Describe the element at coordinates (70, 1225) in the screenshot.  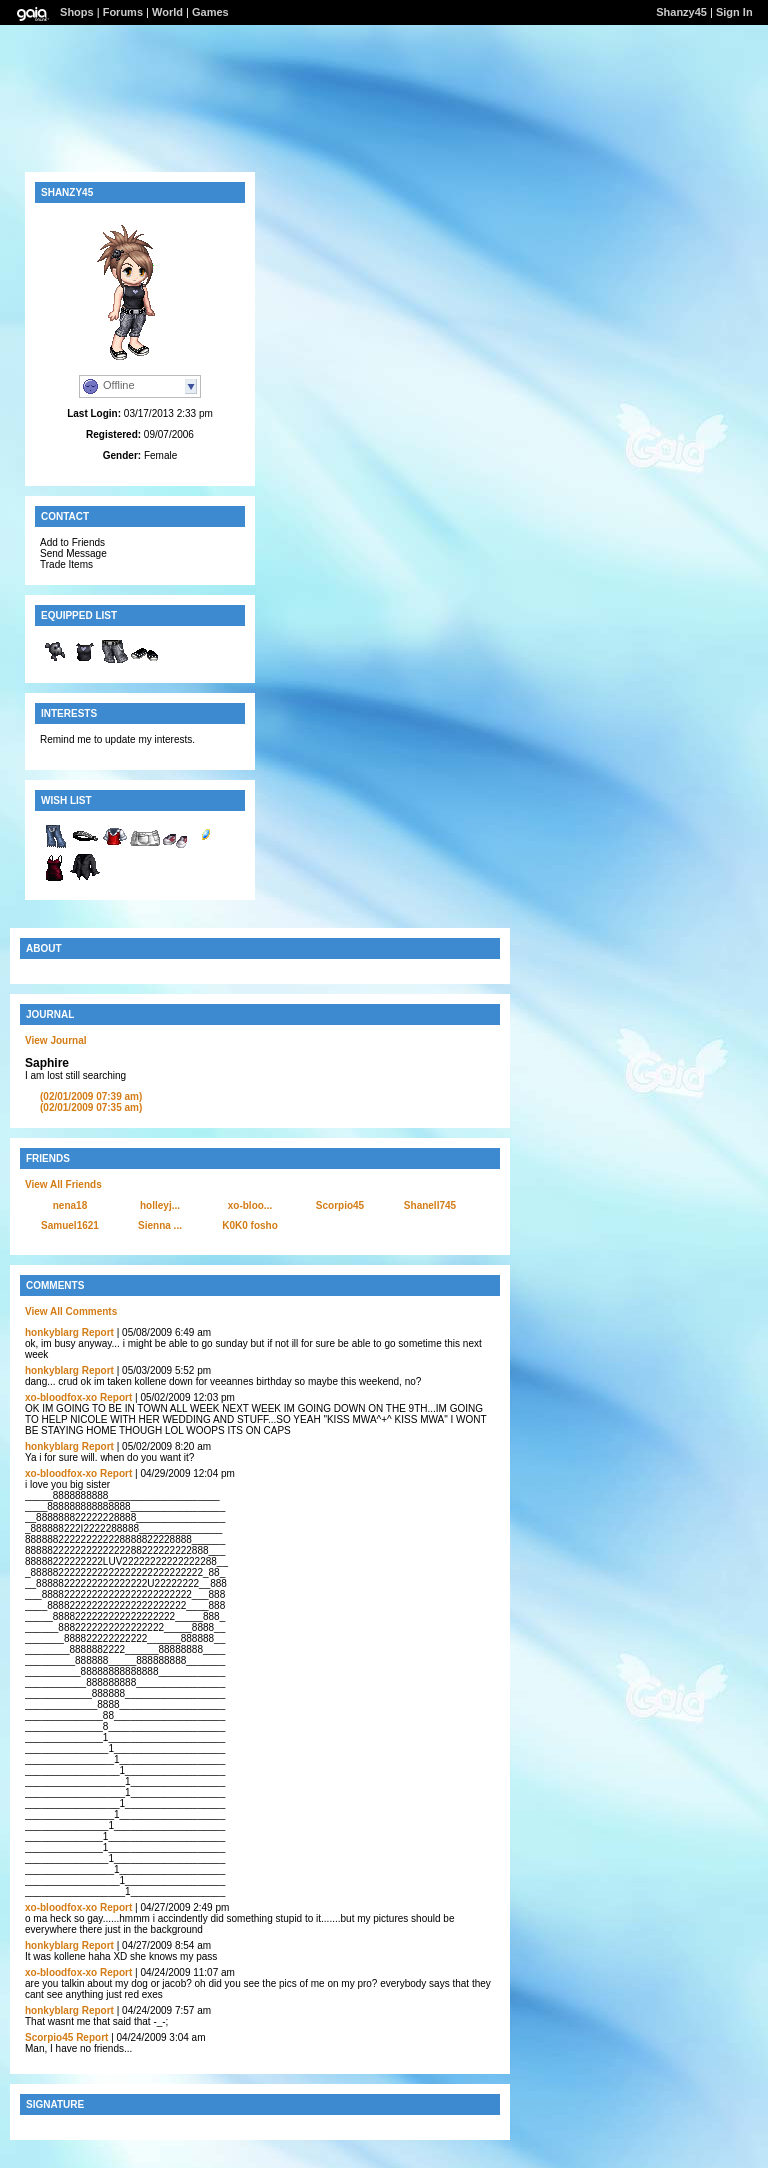
I see `Samuel1621` at that location.